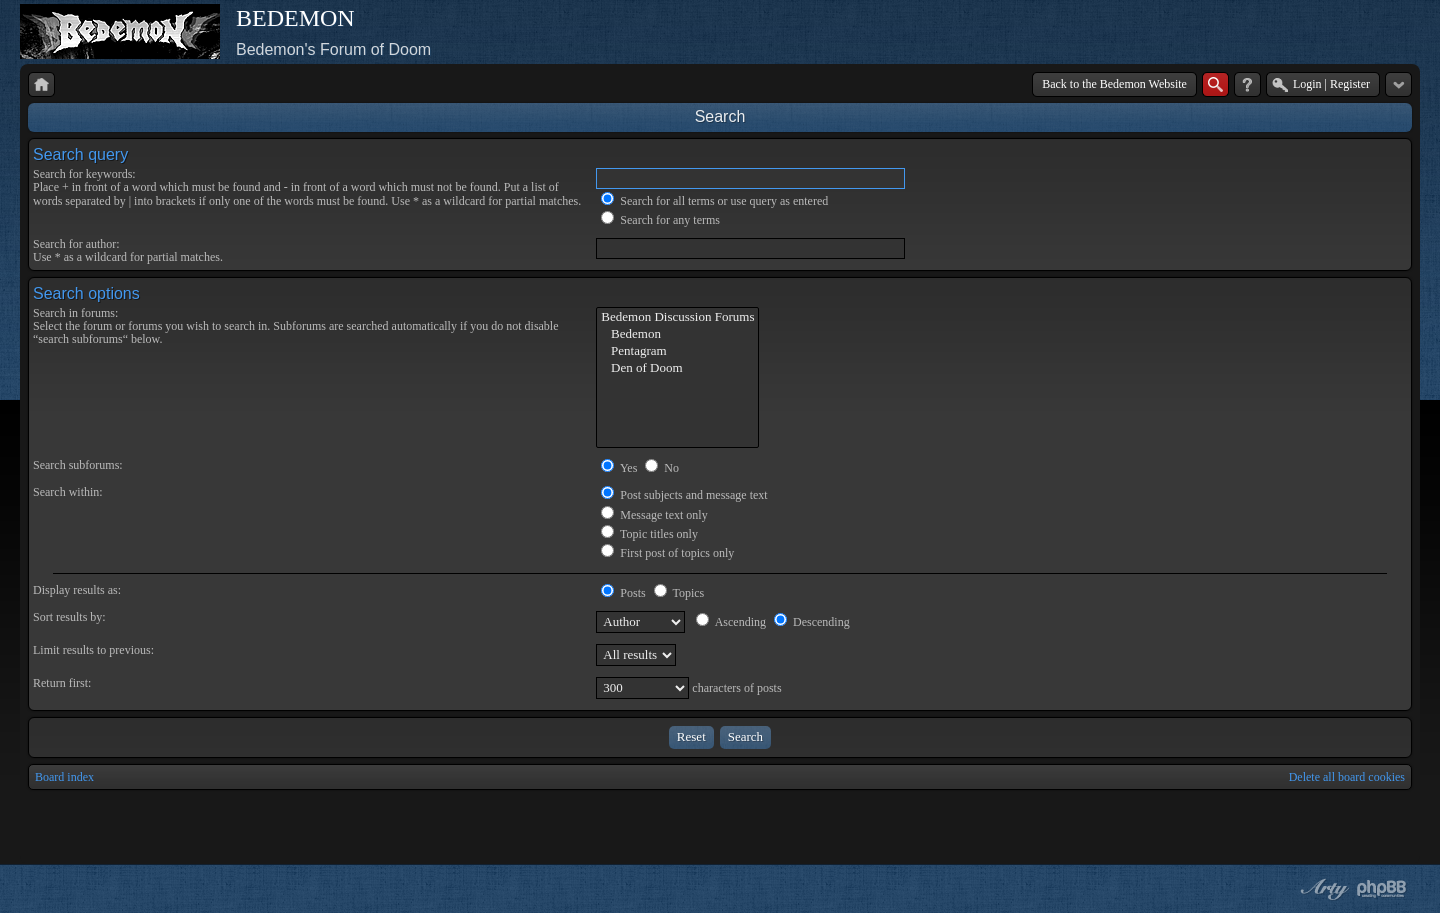 The height and width of the screenshot is (913, 1440). I want to click on Sort results by:, so click(69, 617).